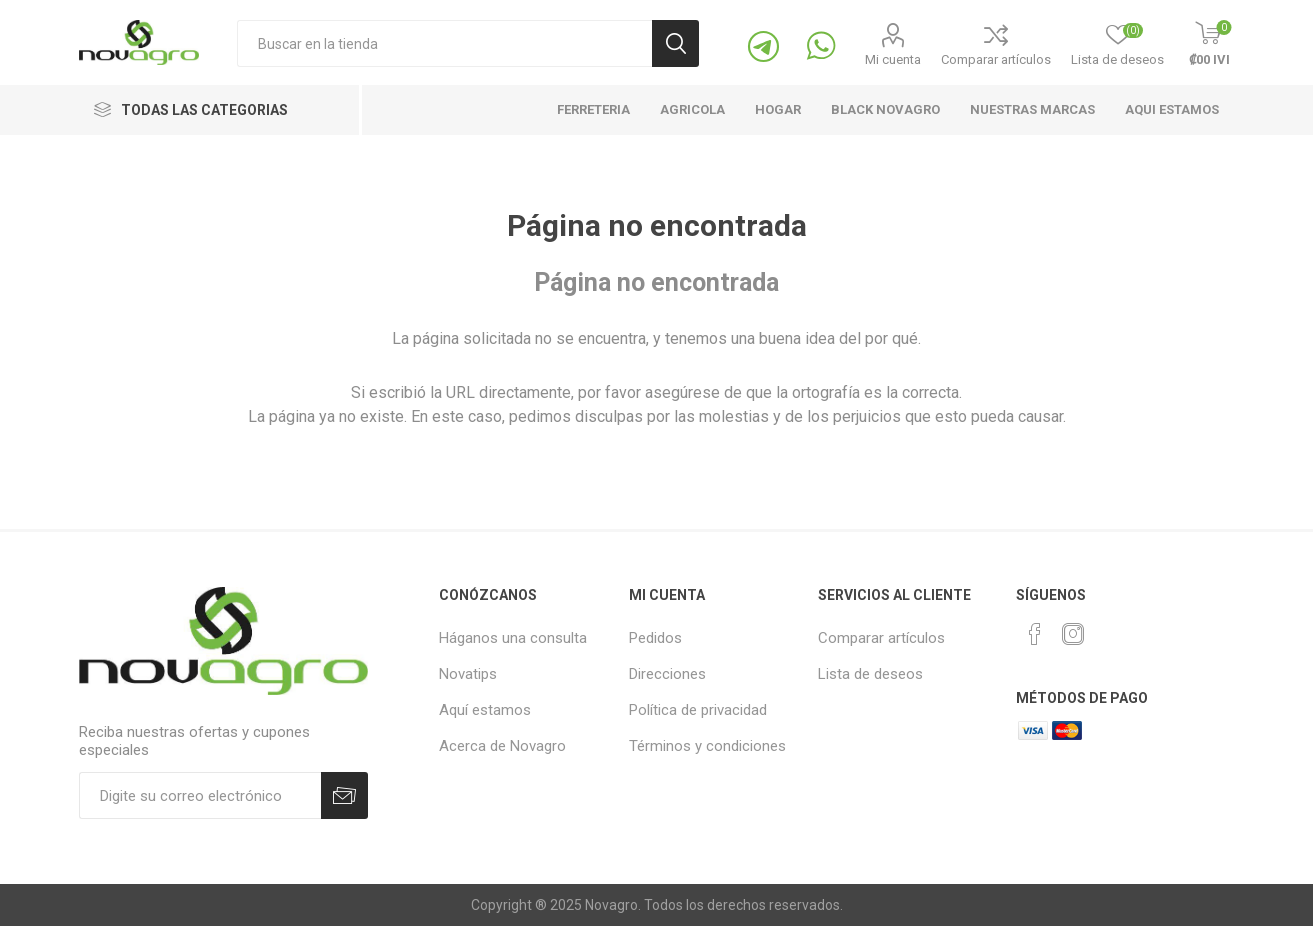 The height and width of the screenshot is (926, 1313). What do you see at coordinates (468, 674) in the screenshot?
I see `Novatips` at bounding box center [468, 674].